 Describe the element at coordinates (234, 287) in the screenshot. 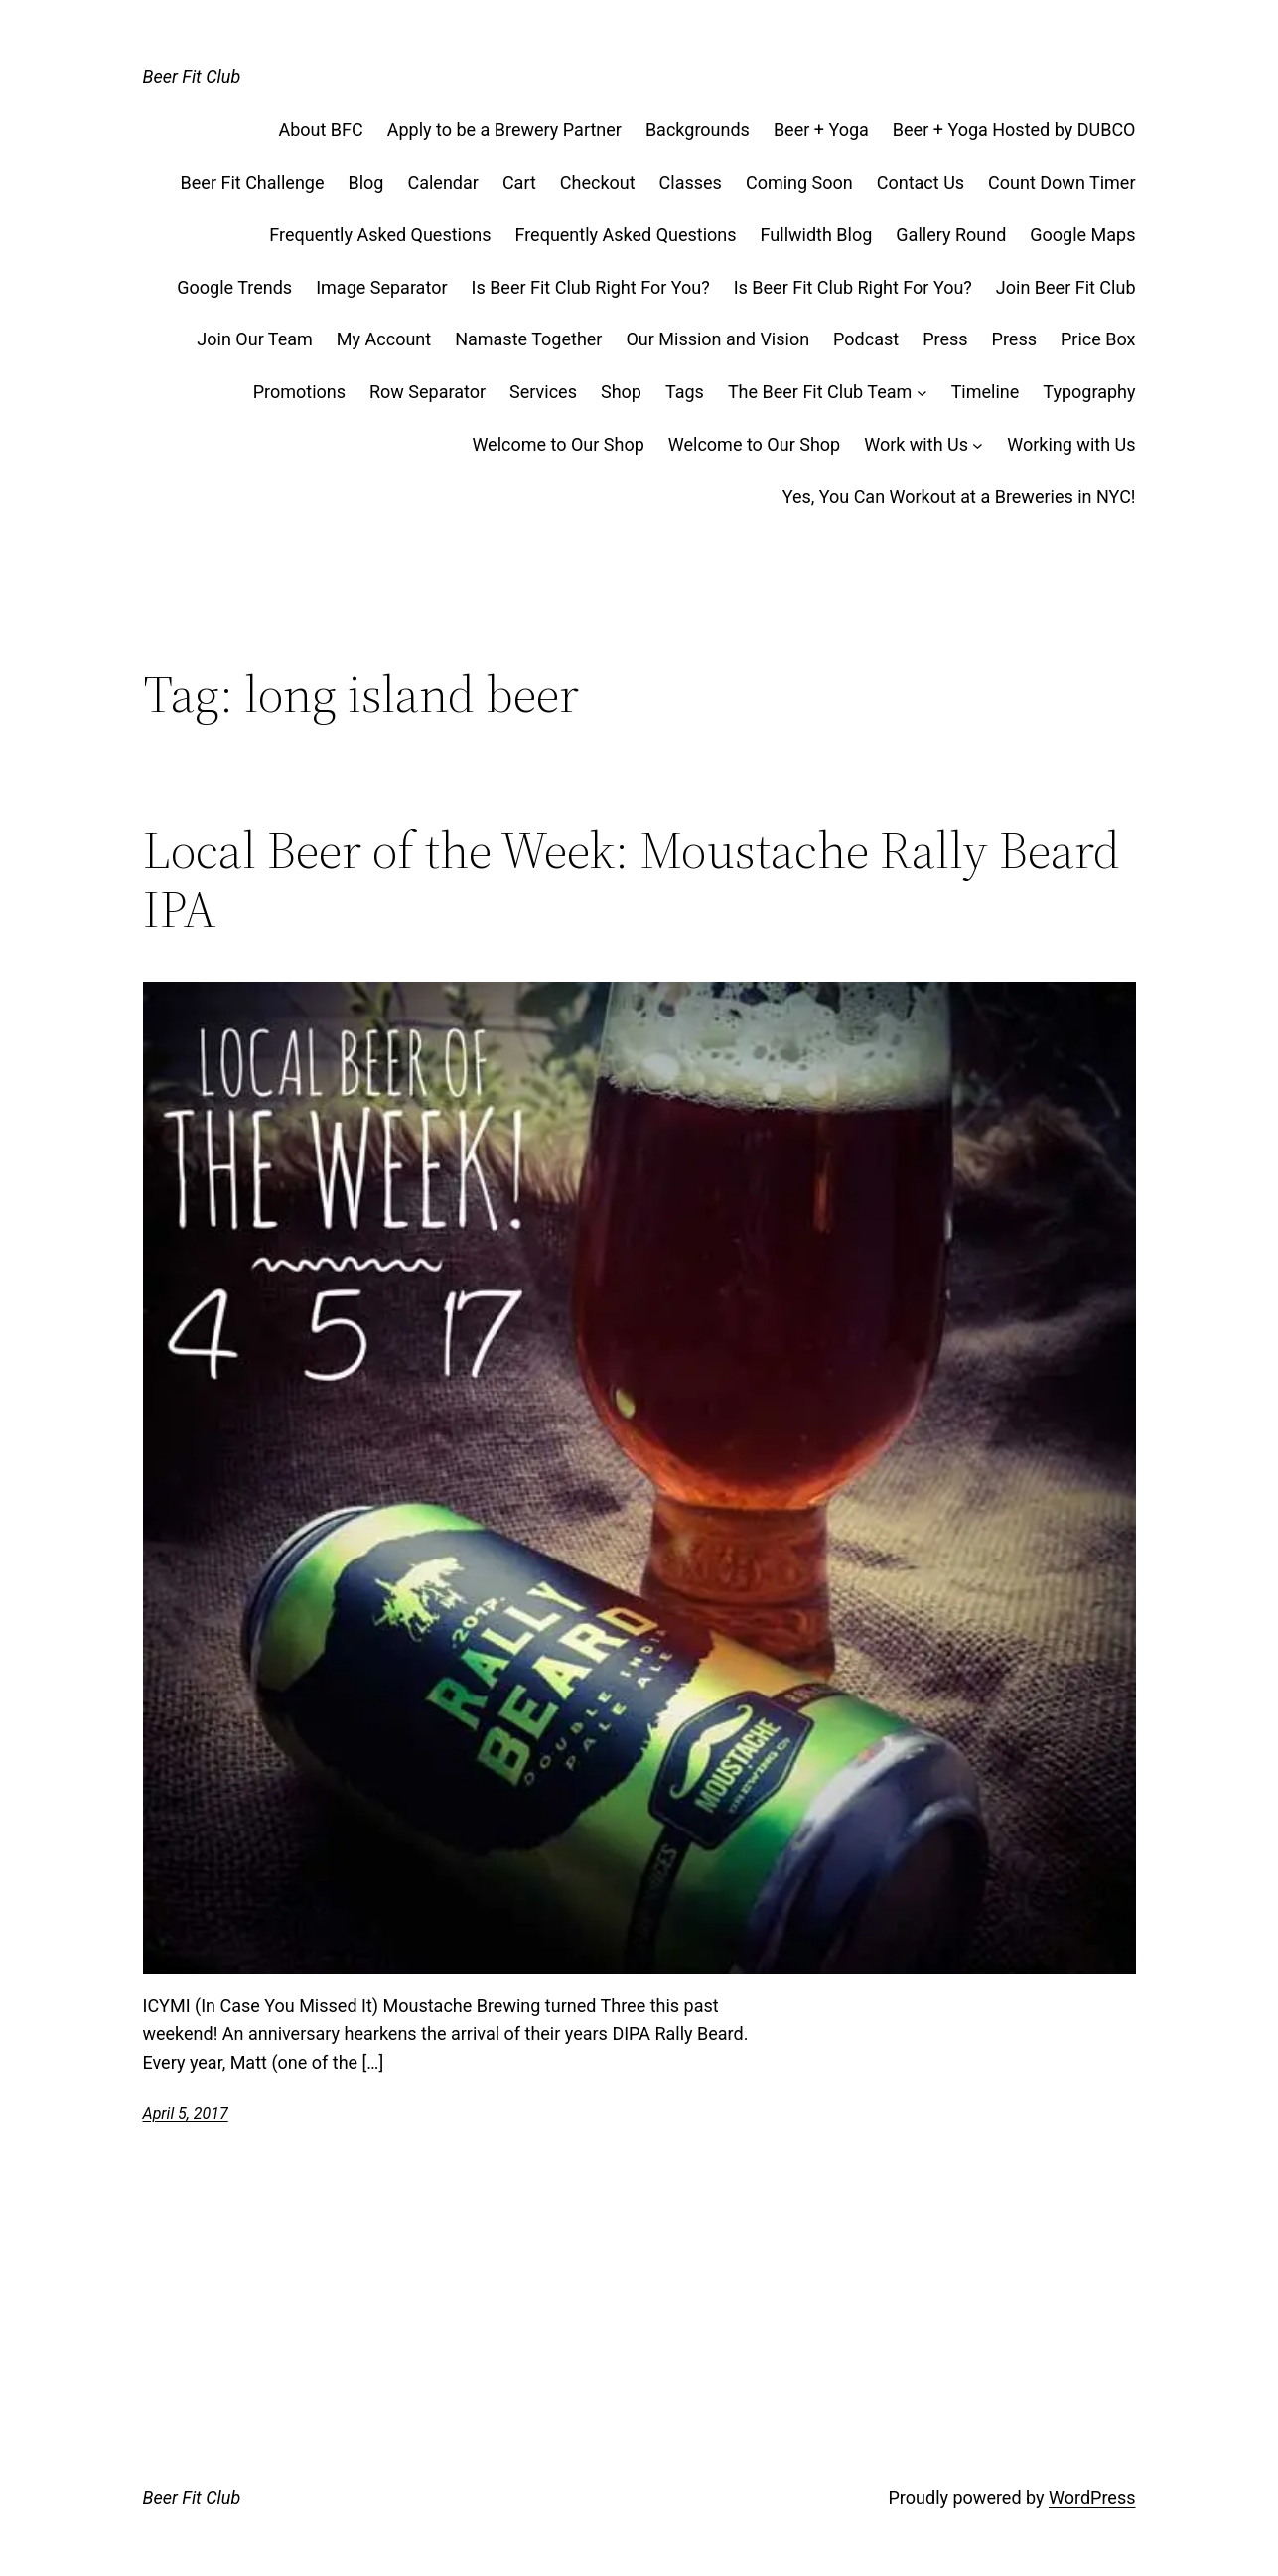

I see `Google Trends` at that location.